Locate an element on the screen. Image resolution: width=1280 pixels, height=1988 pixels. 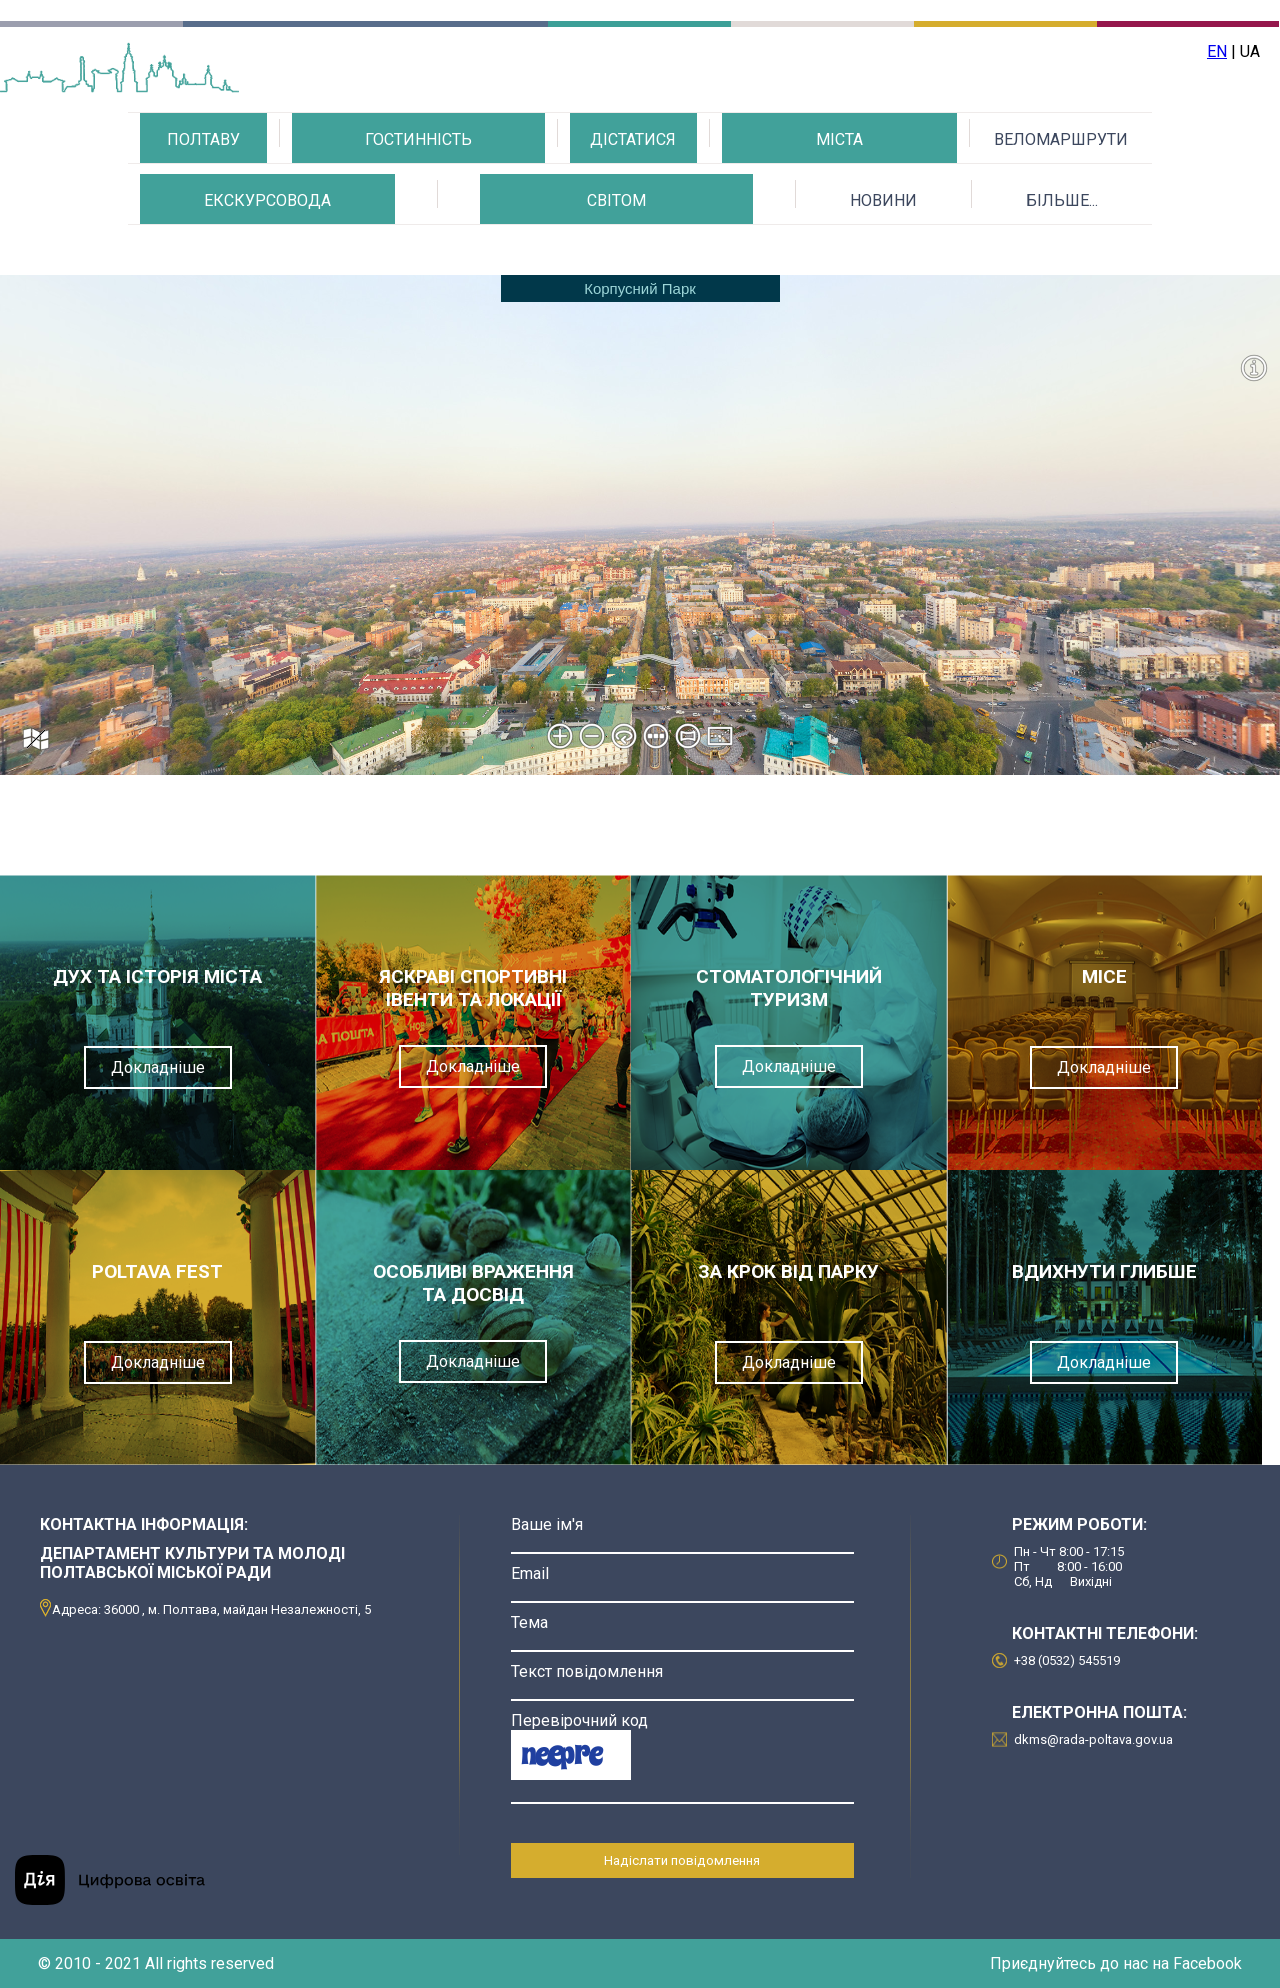
ЯК ДІСТАТИСЯ is located at coordinates (633, 192).